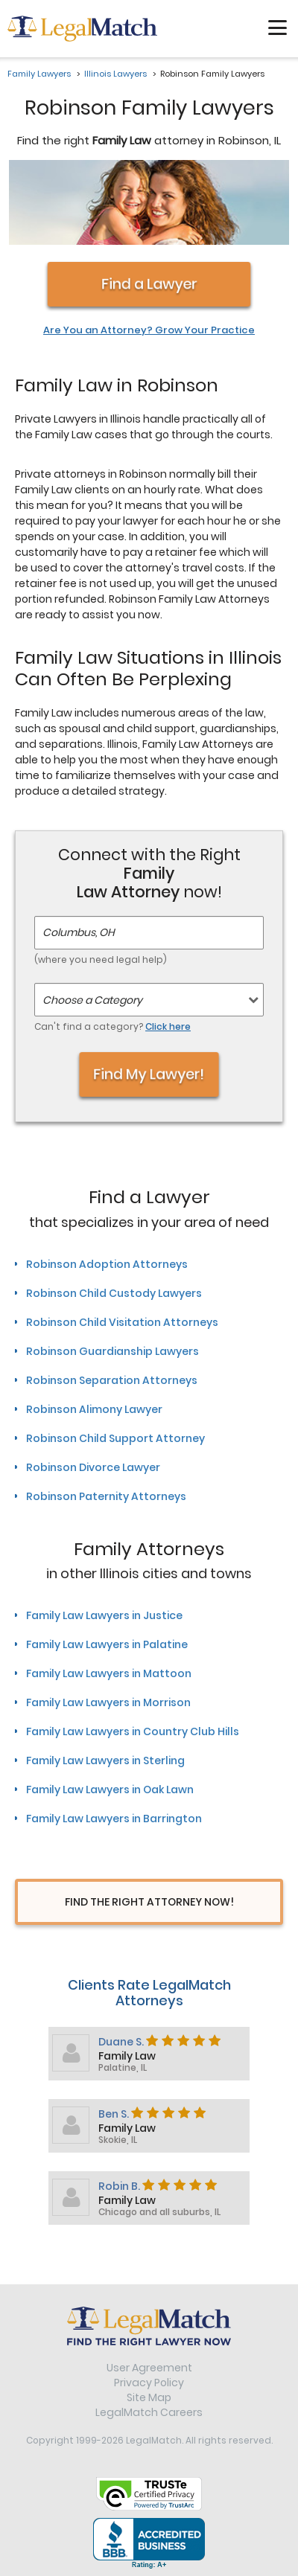  I want to click on Robinson Alimony Lawyer, so click(94, 1409).